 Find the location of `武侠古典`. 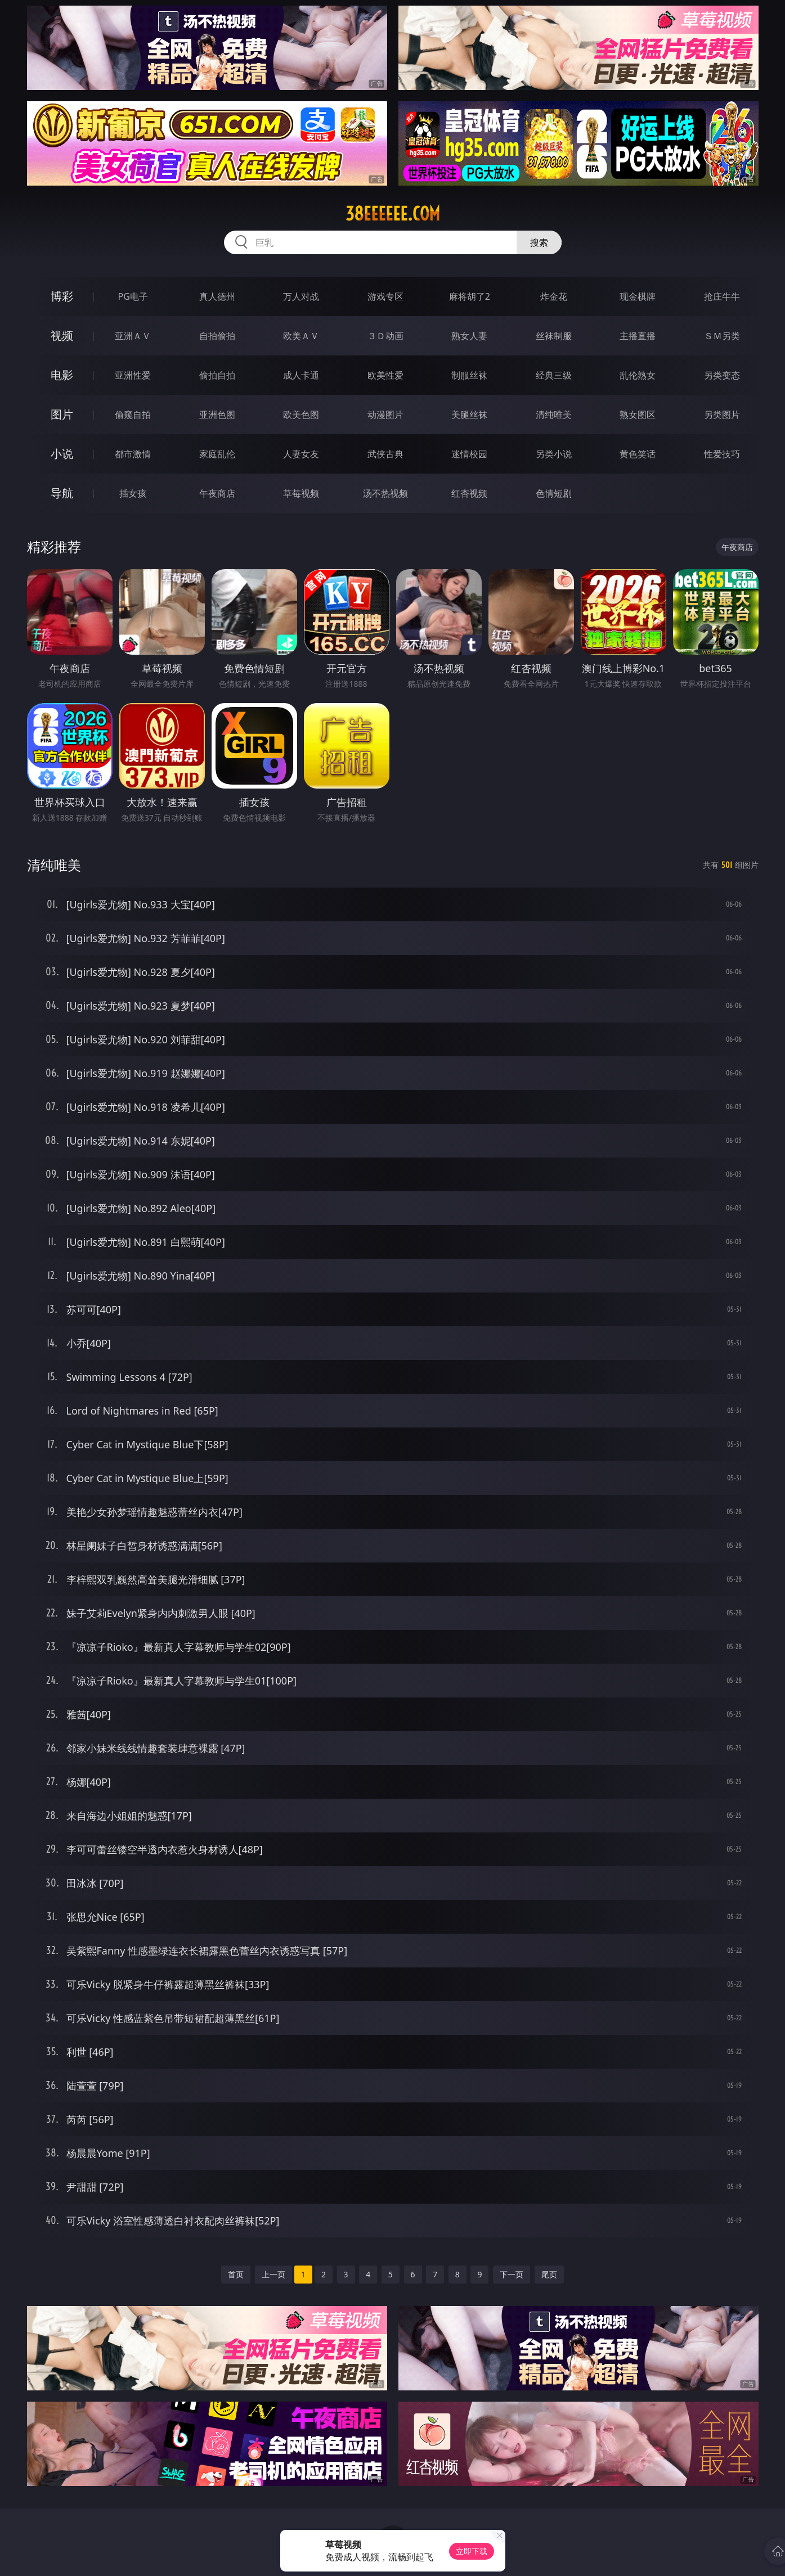

武侠古典 is located at coordinates (385, 454).